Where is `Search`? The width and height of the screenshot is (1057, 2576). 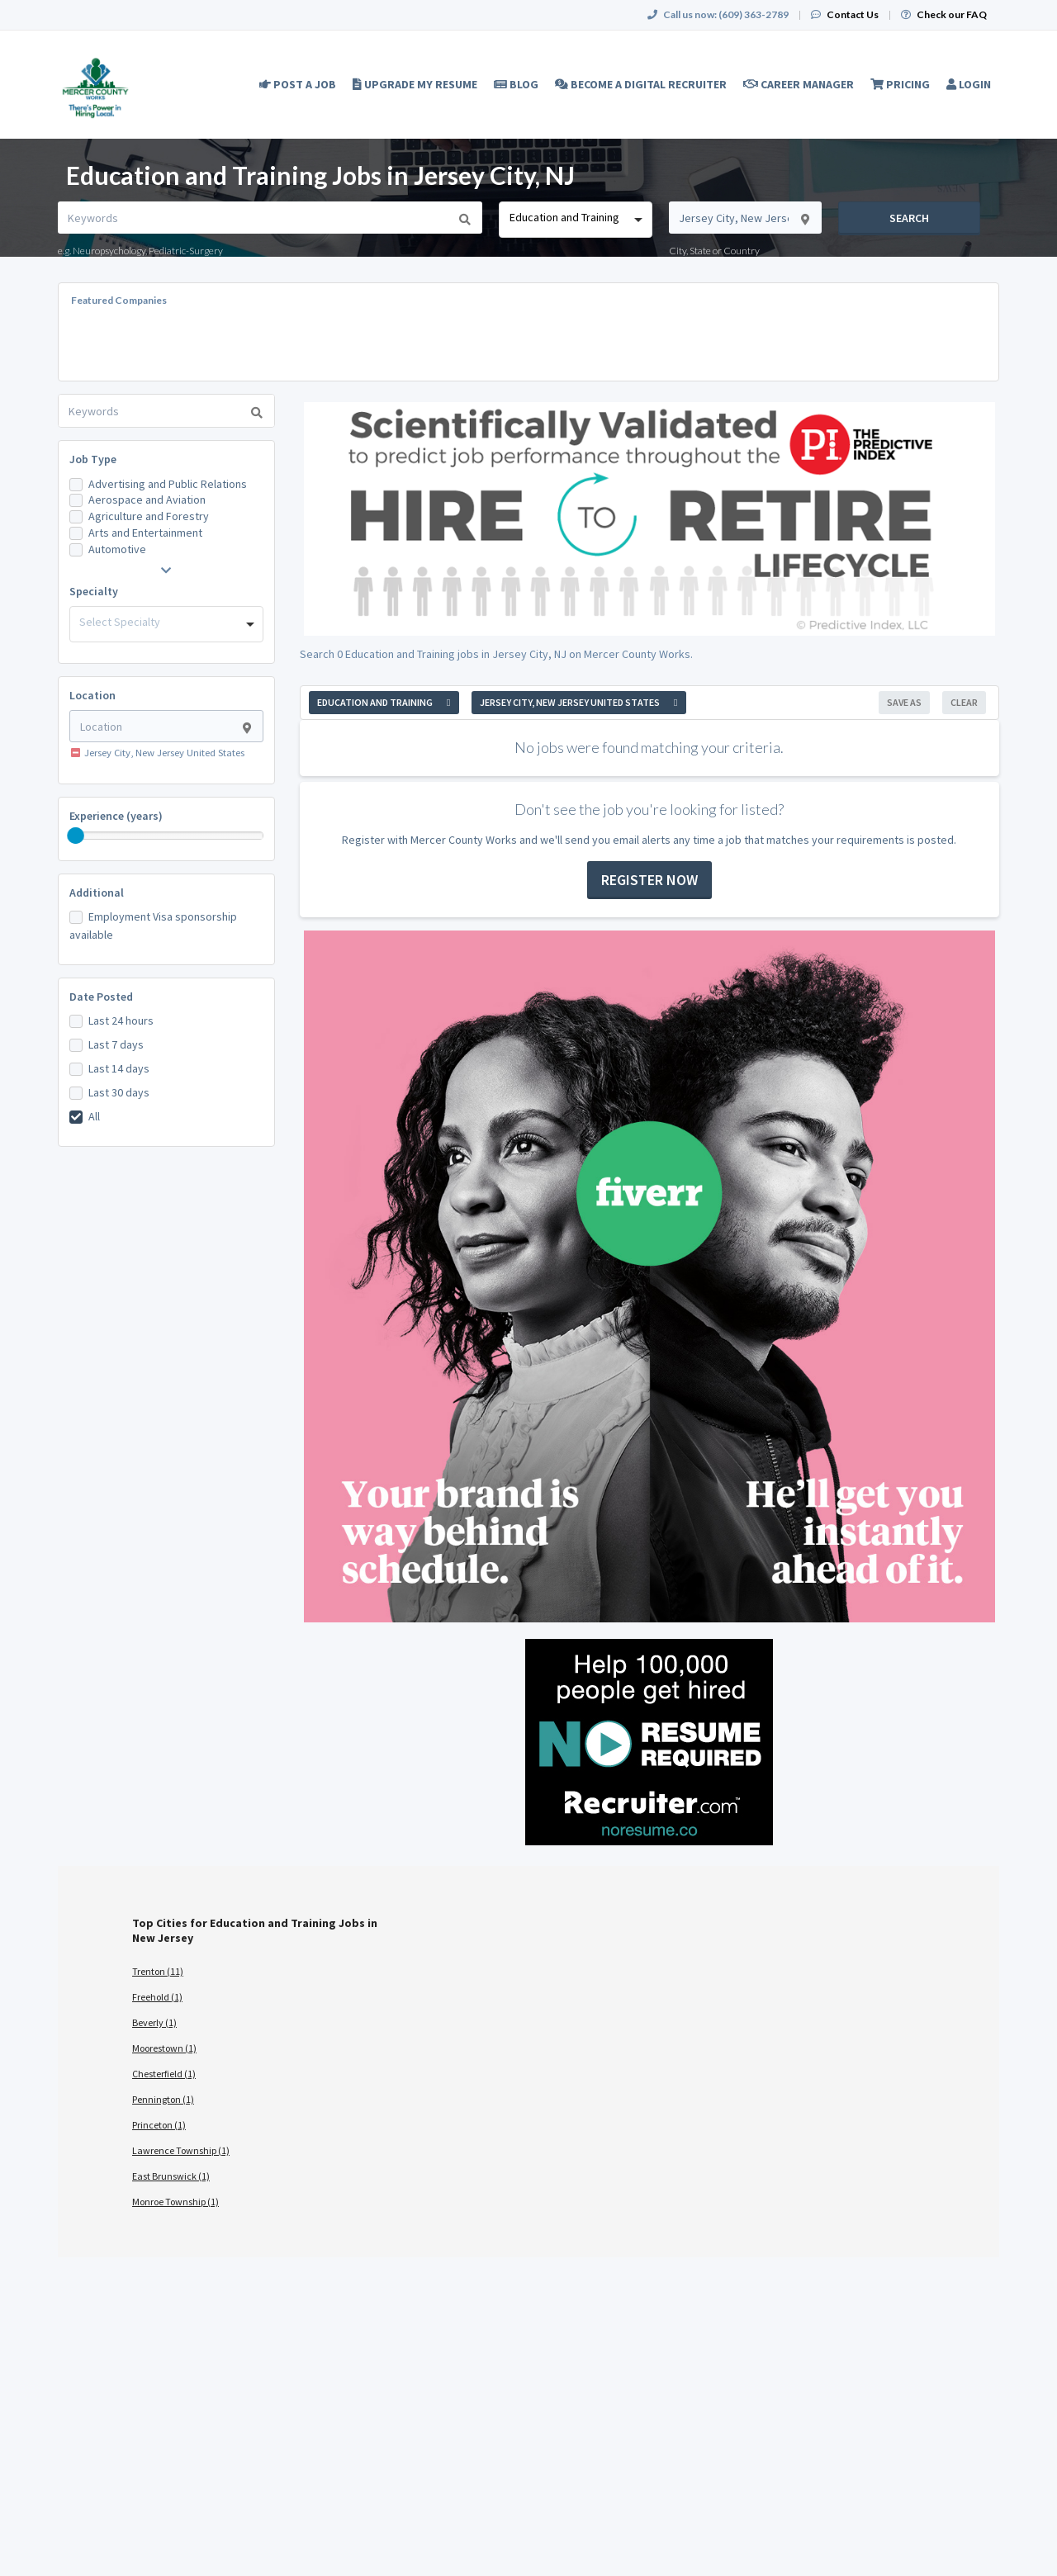
Search is located at coordinates (909, 218).